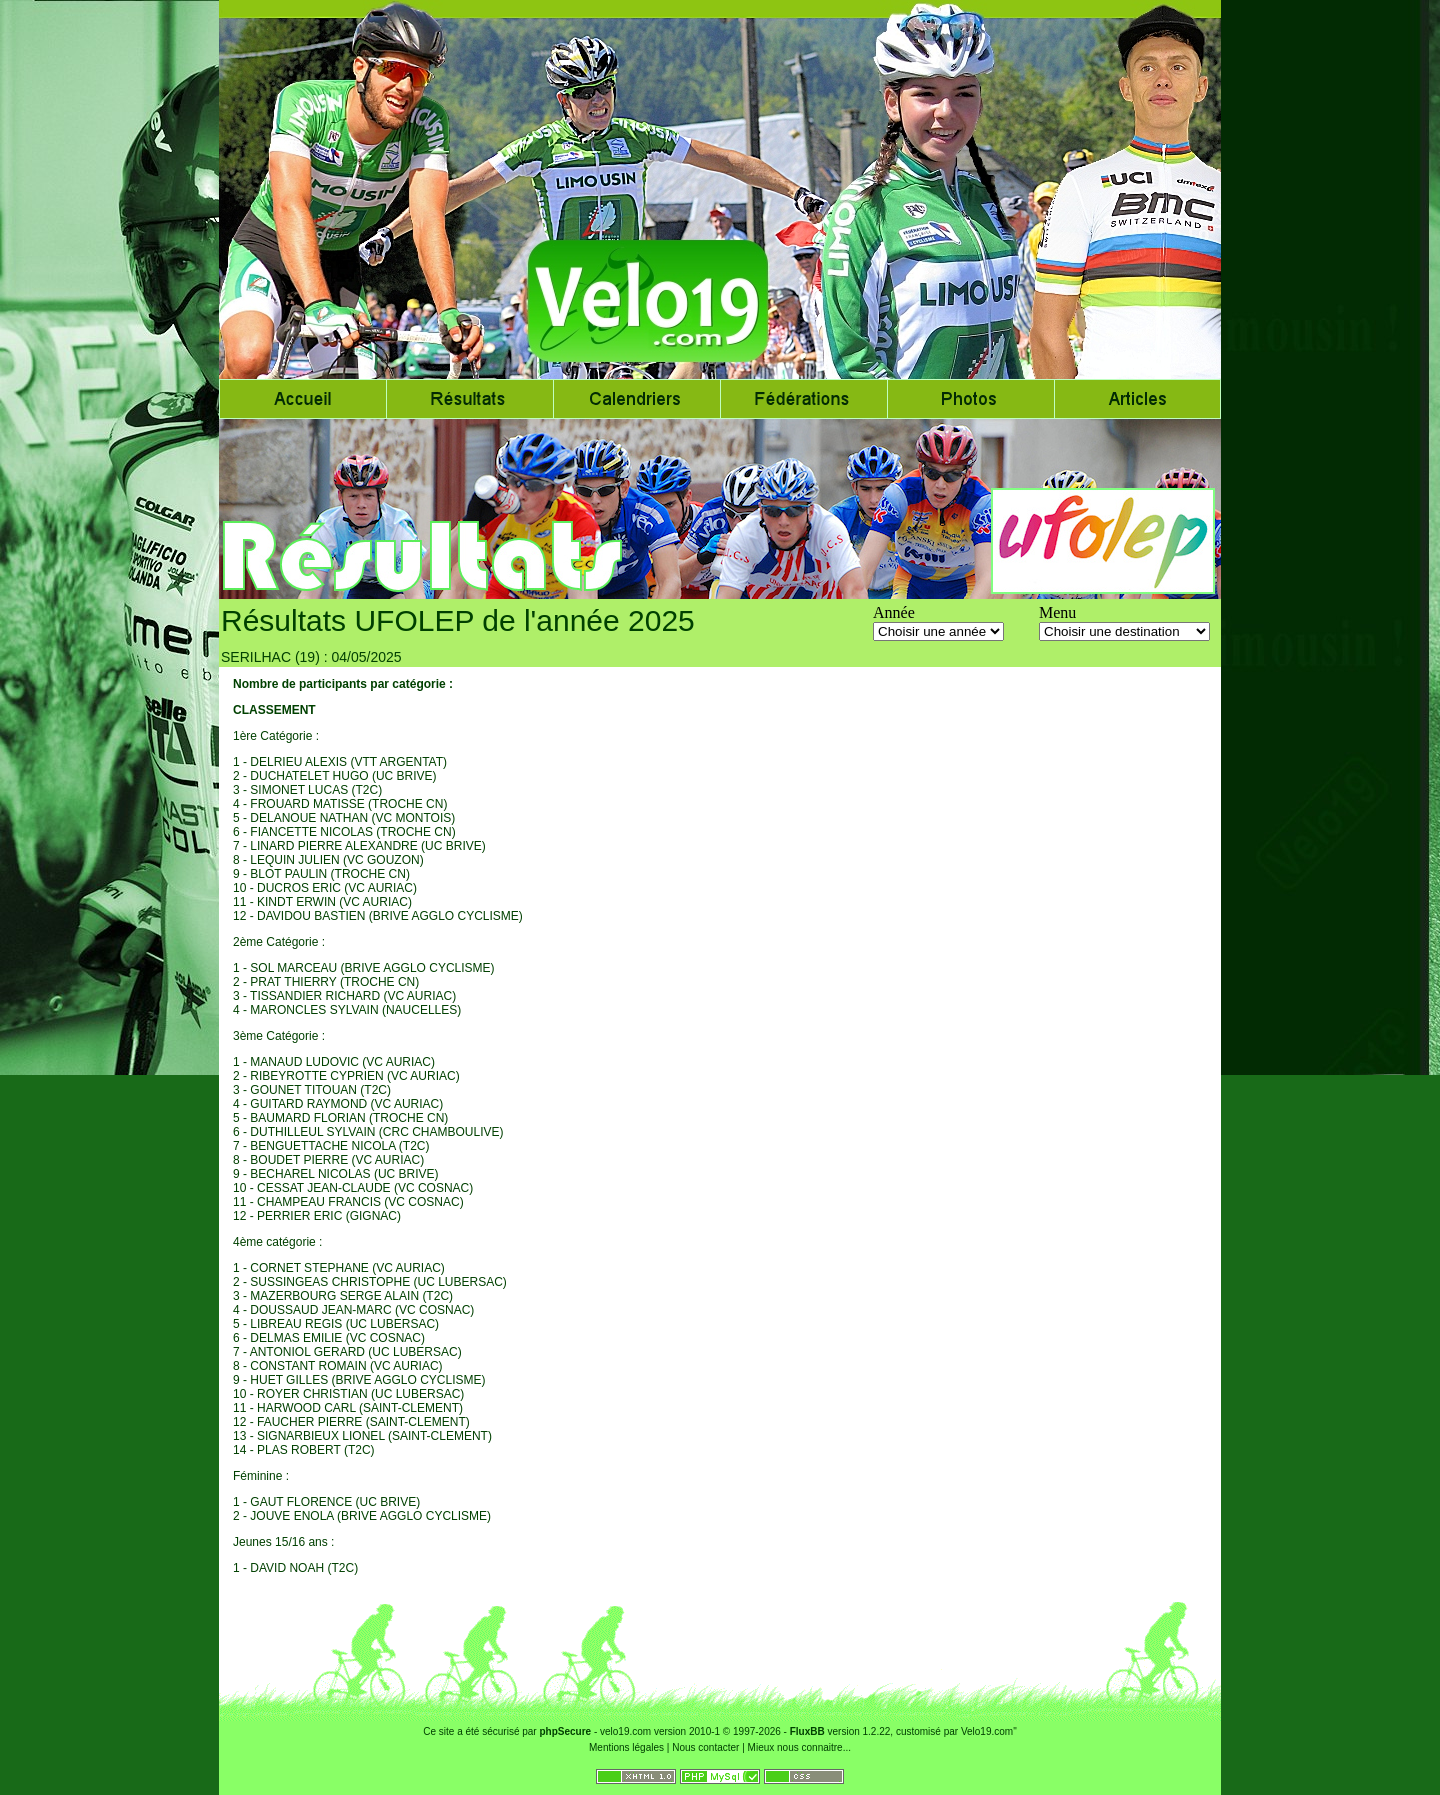 The width and height of the screenshot is (1440, 1795). What do you see at coordinates (626, 1747) in the screenshot?
I see `Mentions légales` at bounding box center [626, 1747].